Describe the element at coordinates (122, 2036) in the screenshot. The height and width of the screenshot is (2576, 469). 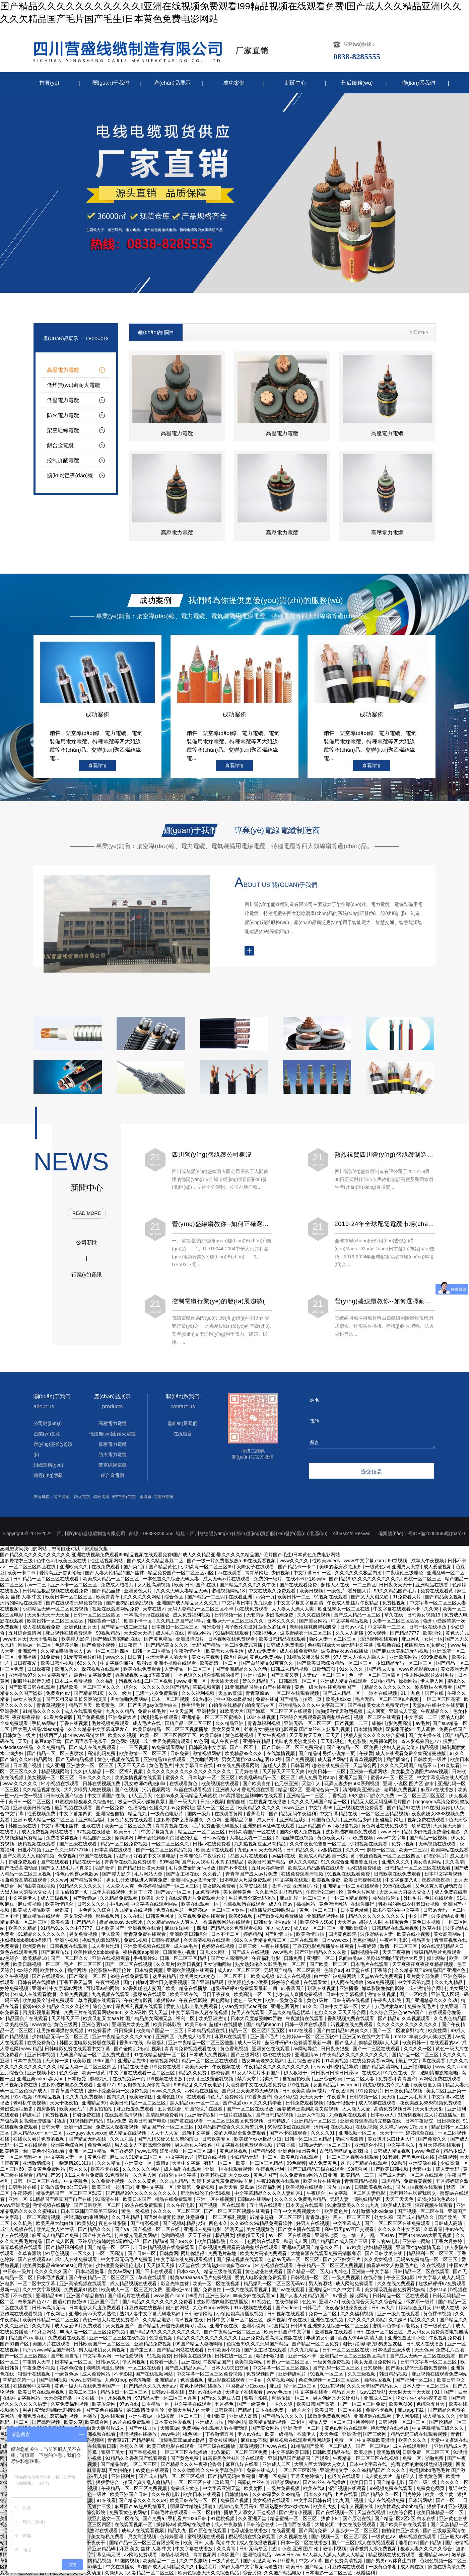
I see `亚洲午夜精品久久久久久app` at that location.